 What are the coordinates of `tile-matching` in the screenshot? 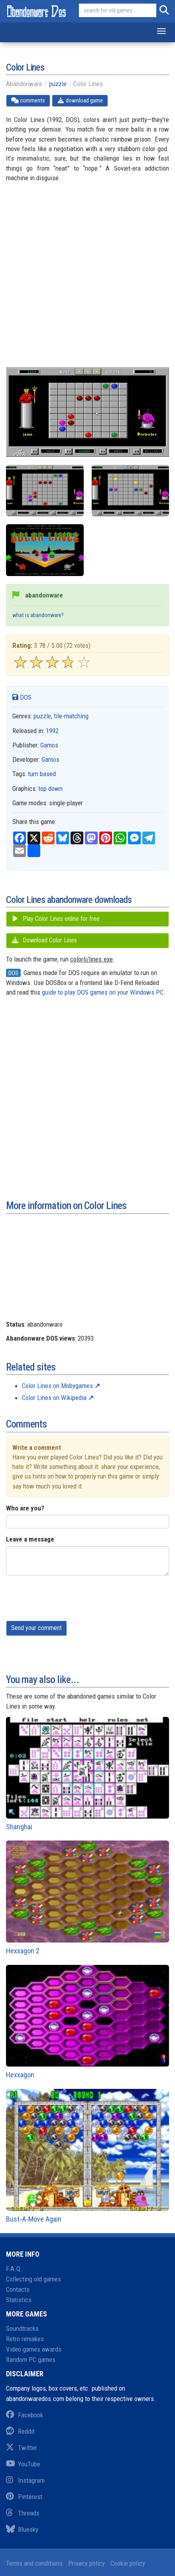 It's located at (71, 716).